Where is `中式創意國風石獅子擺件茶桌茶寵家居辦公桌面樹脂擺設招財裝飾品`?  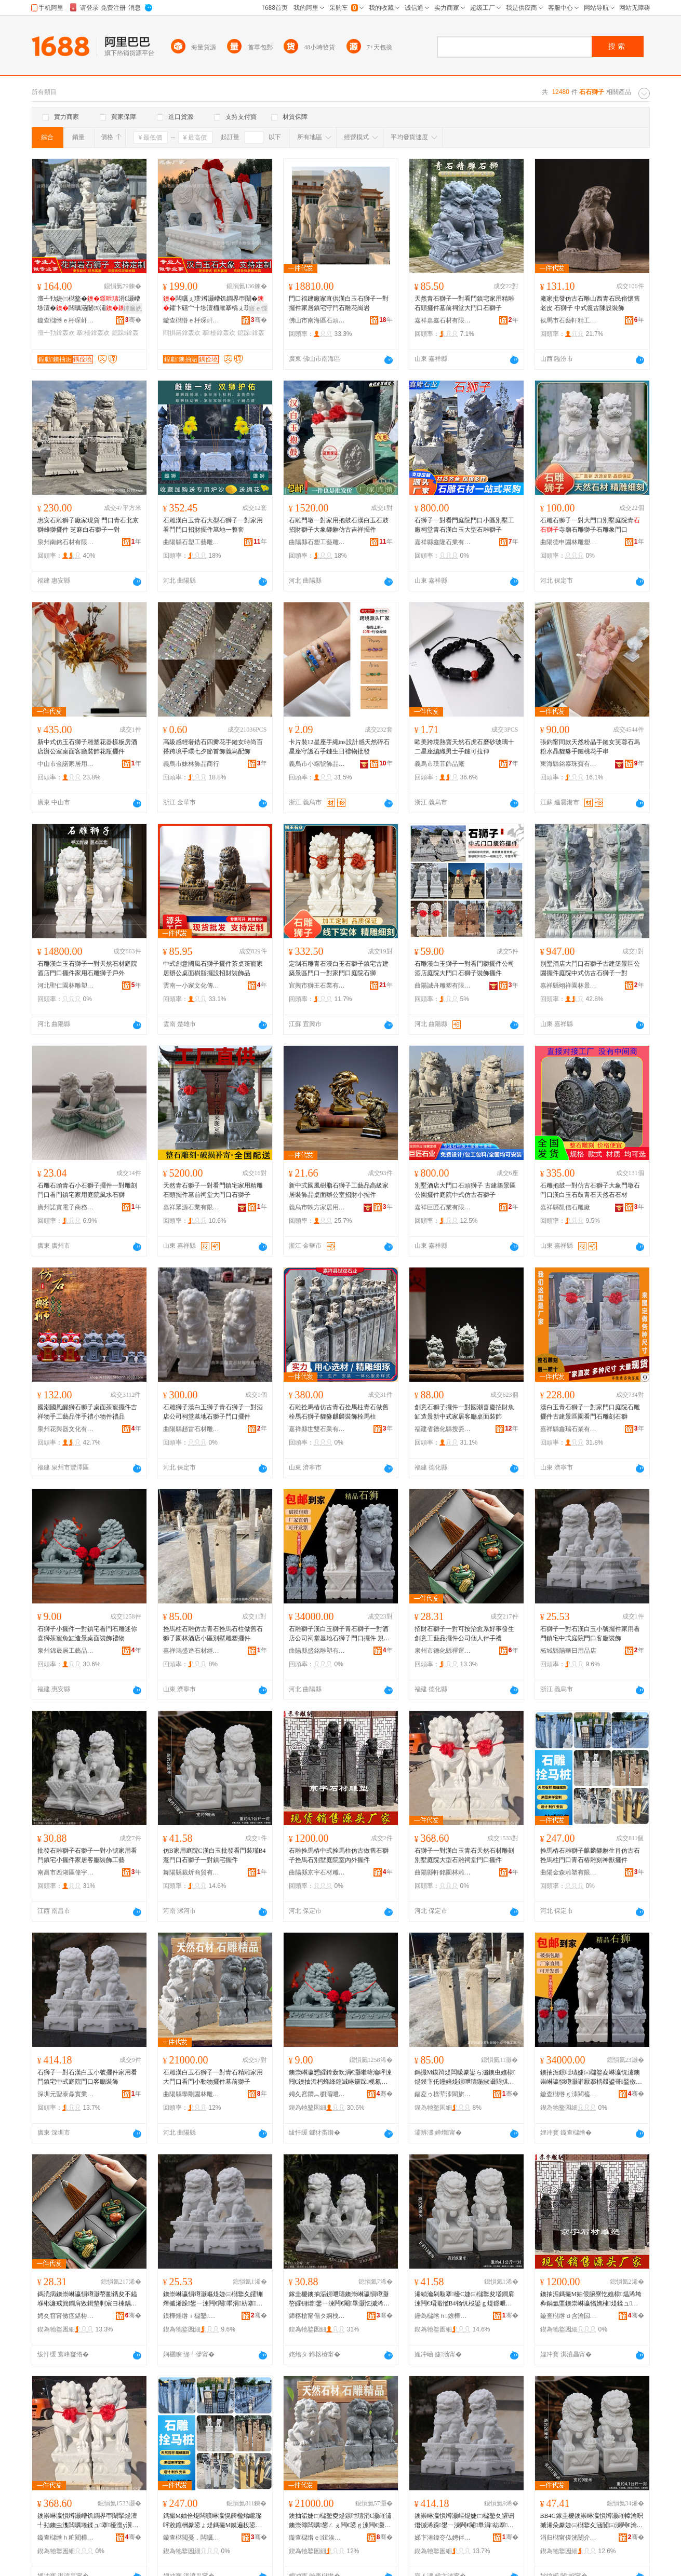 中式創意國風石獅子擺件茶桌茶寵家居辦公桌面樹脂擺設招財裝飾品 is located at coordinates (213, 968).